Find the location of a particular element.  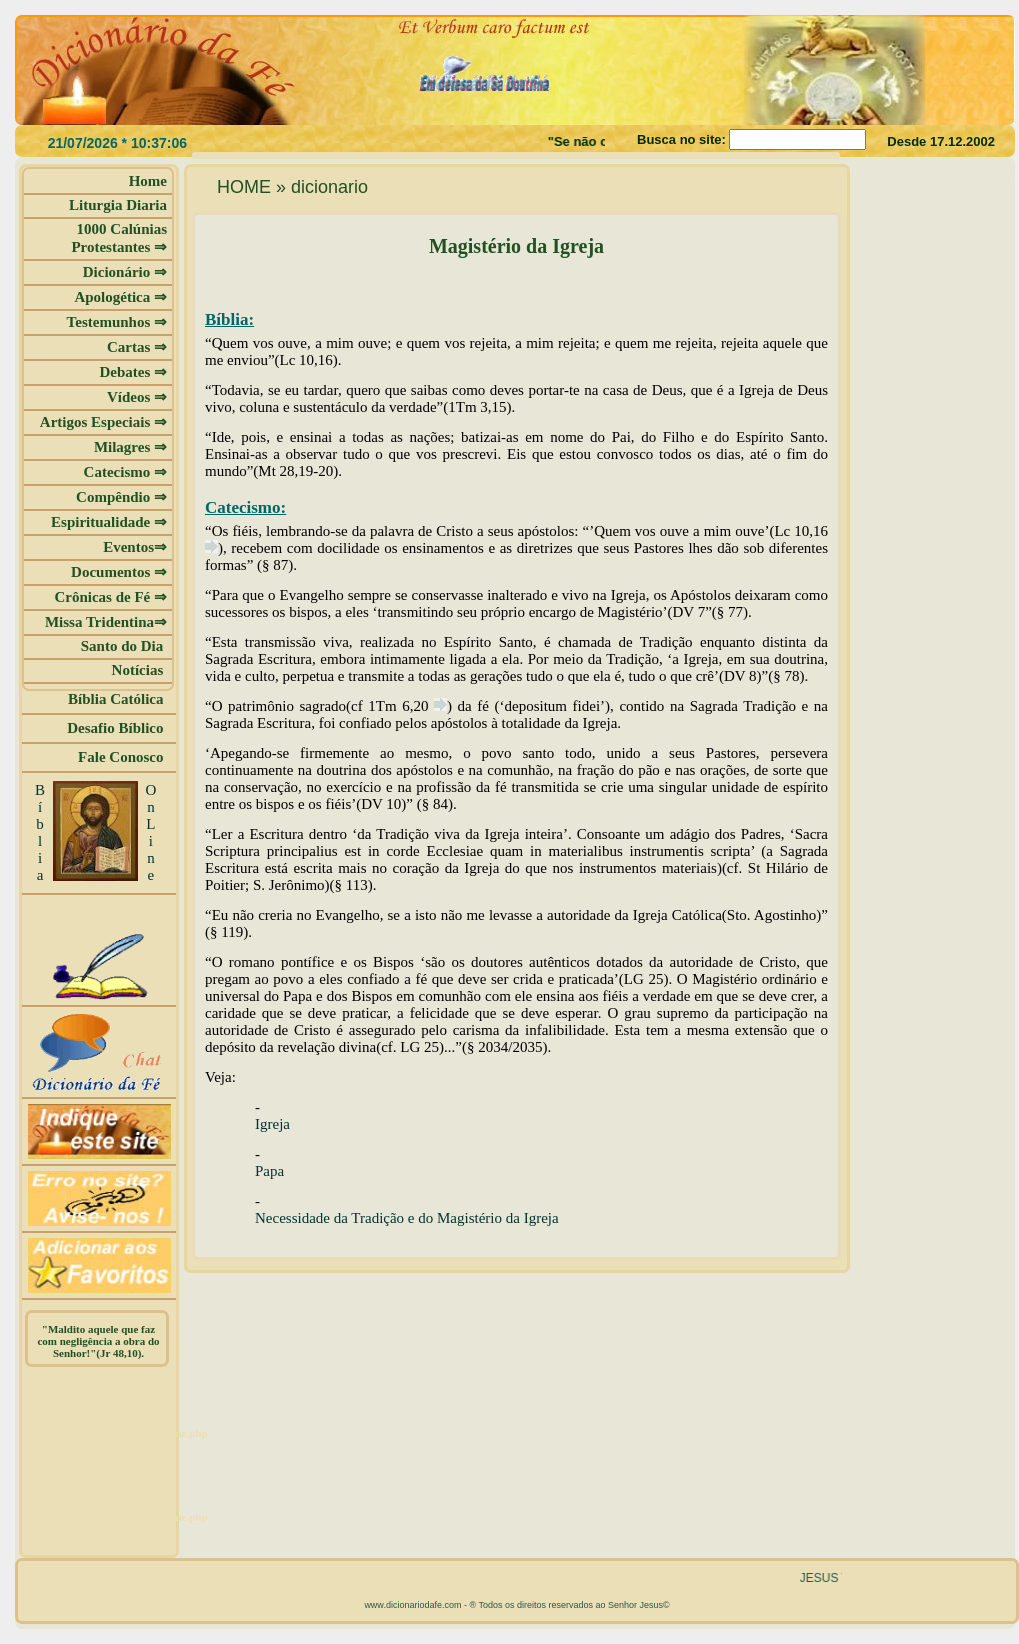

Liturgia Diaria is located at coordinates (118, 205).